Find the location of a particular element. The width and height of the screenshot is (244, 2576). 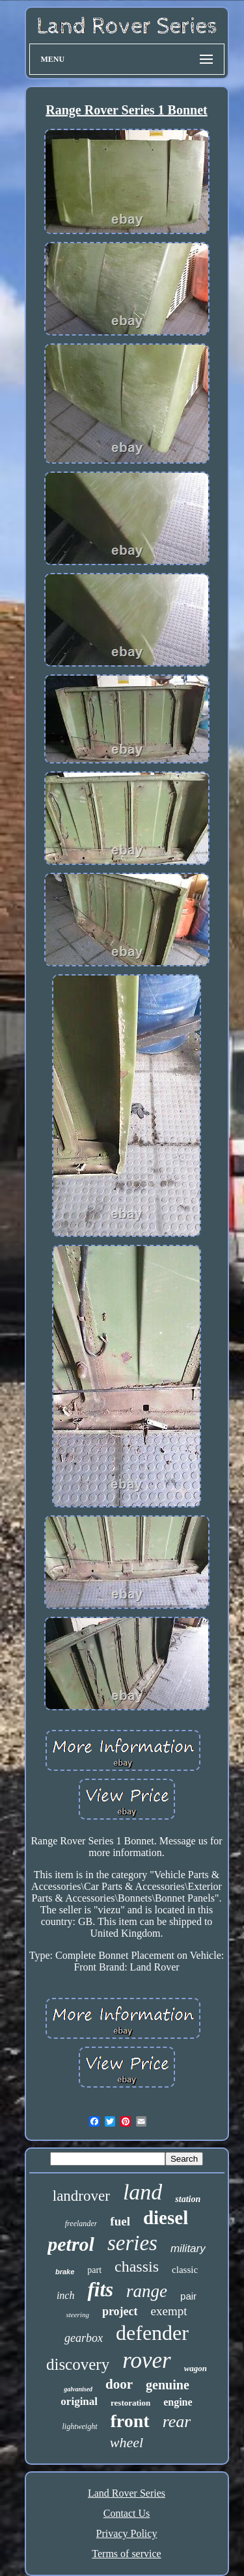

station is located at coordinates (187, 2199).